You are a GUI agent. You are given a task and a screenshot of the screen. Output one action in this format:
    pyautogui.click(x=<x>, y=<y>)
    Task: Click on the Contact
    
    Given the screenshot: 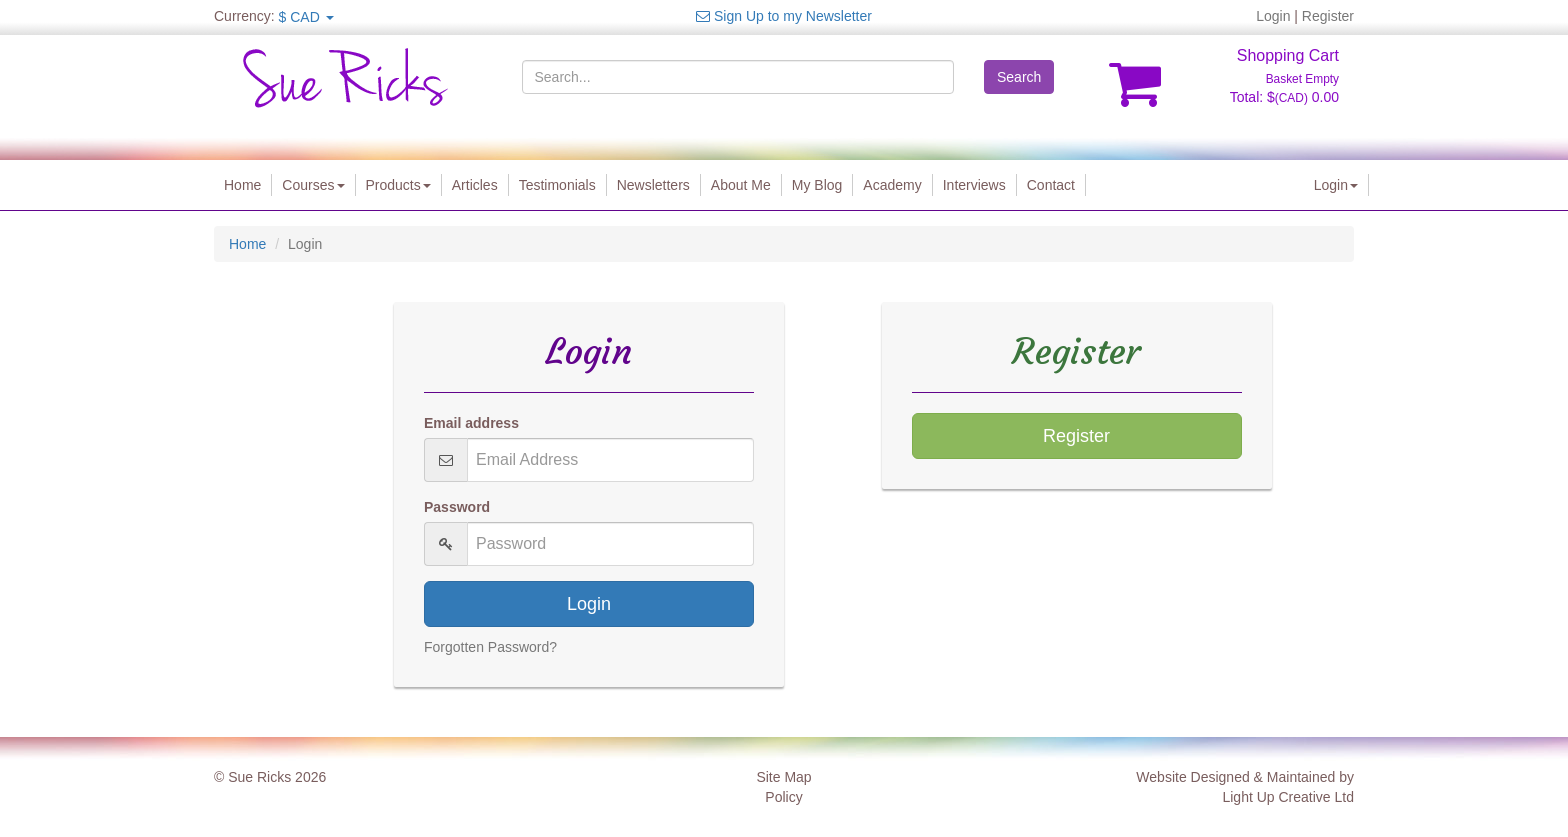 What is the action you would take?
    pyautogui.click(x=1051, y=185)
    